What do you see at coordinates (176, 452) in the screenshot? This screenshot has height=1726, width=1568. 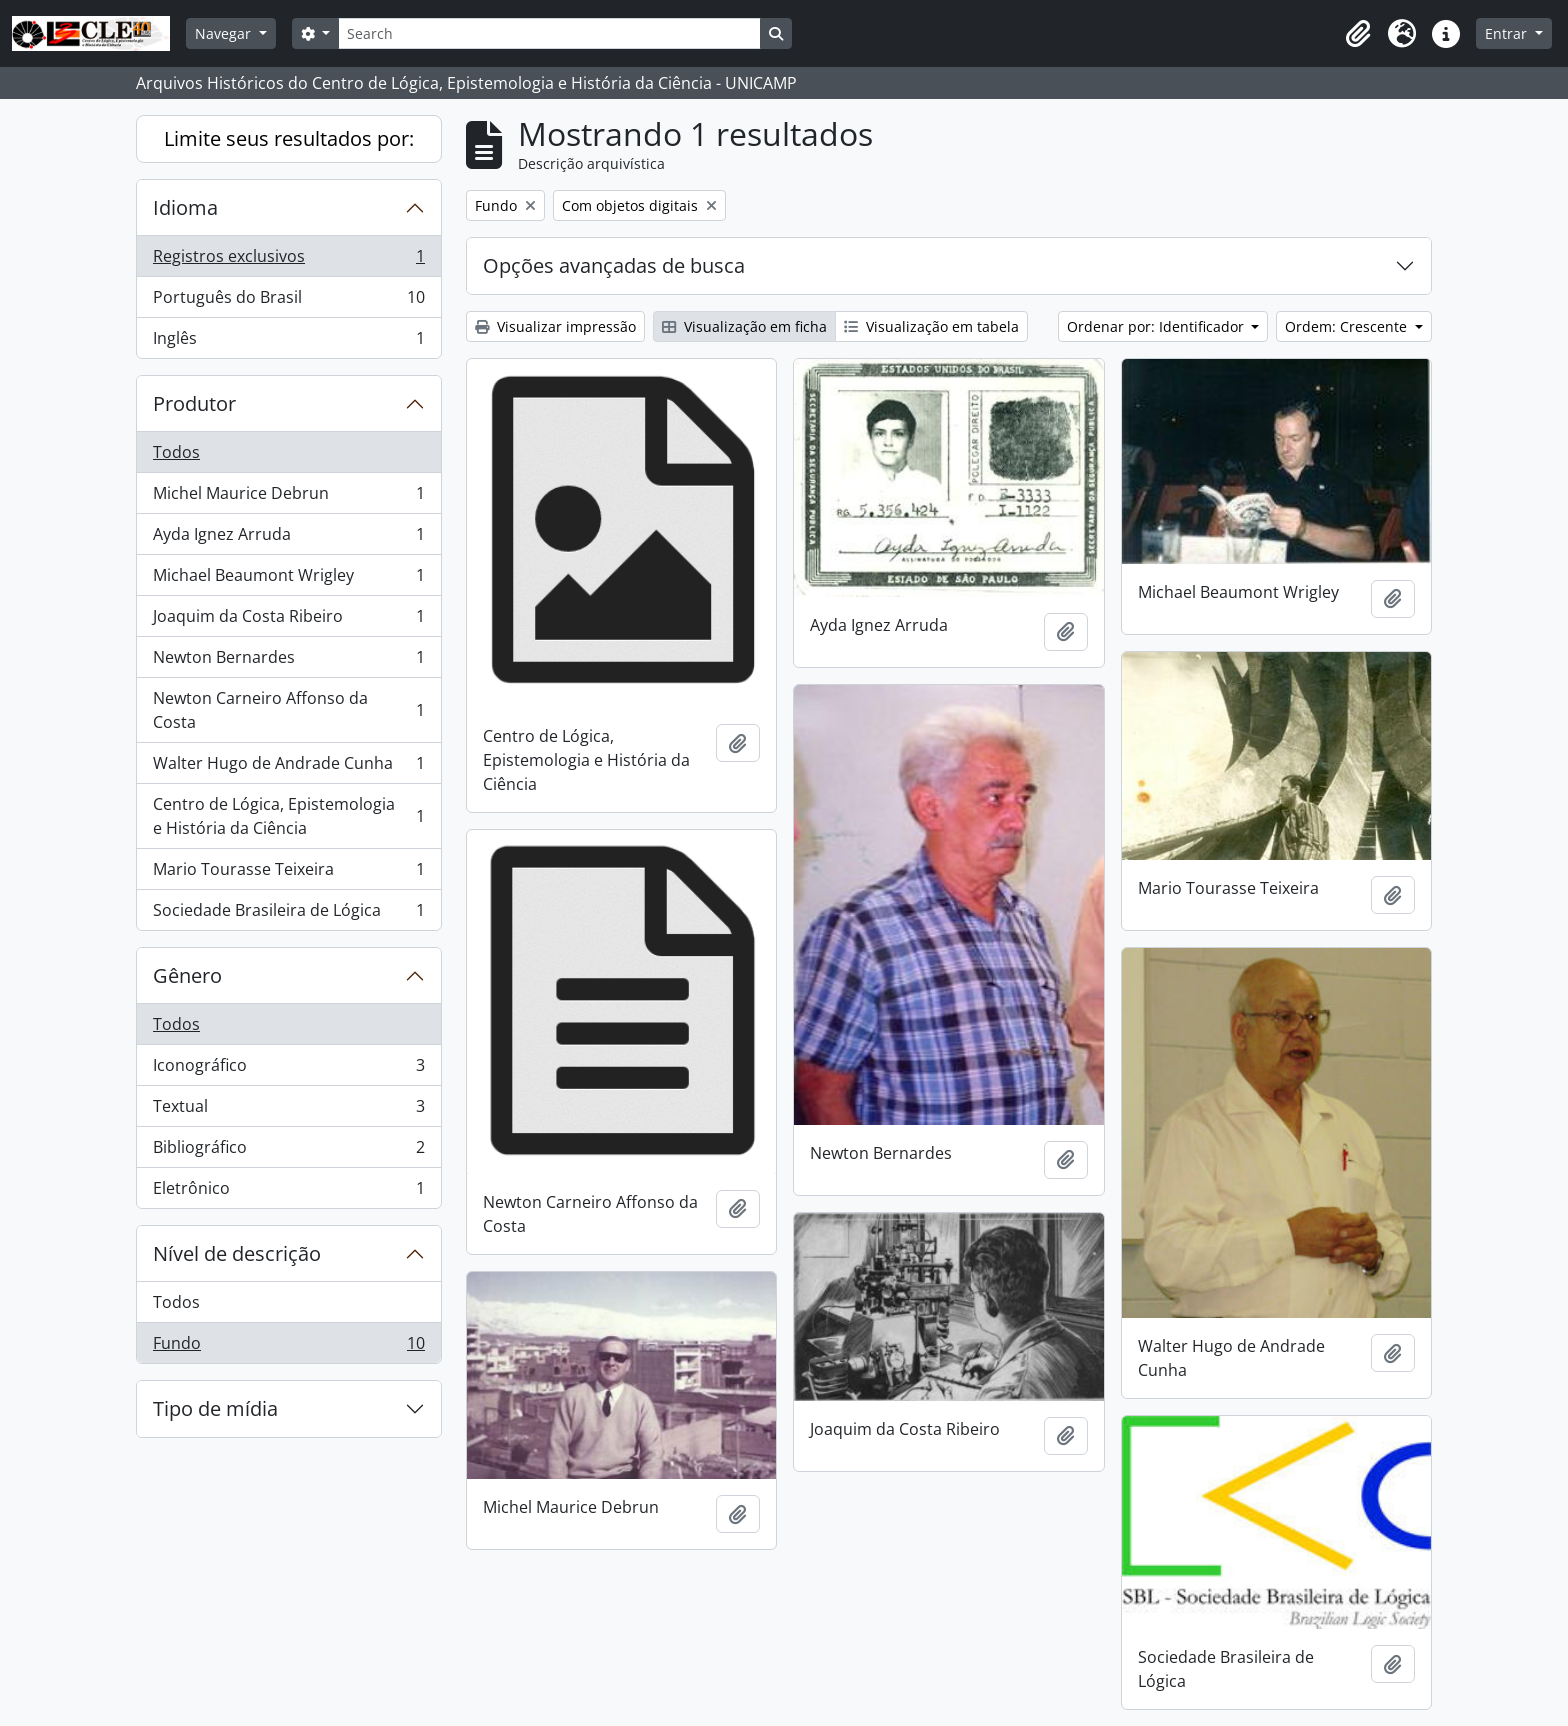 I see `Todos` at bounding box center [176, 452].